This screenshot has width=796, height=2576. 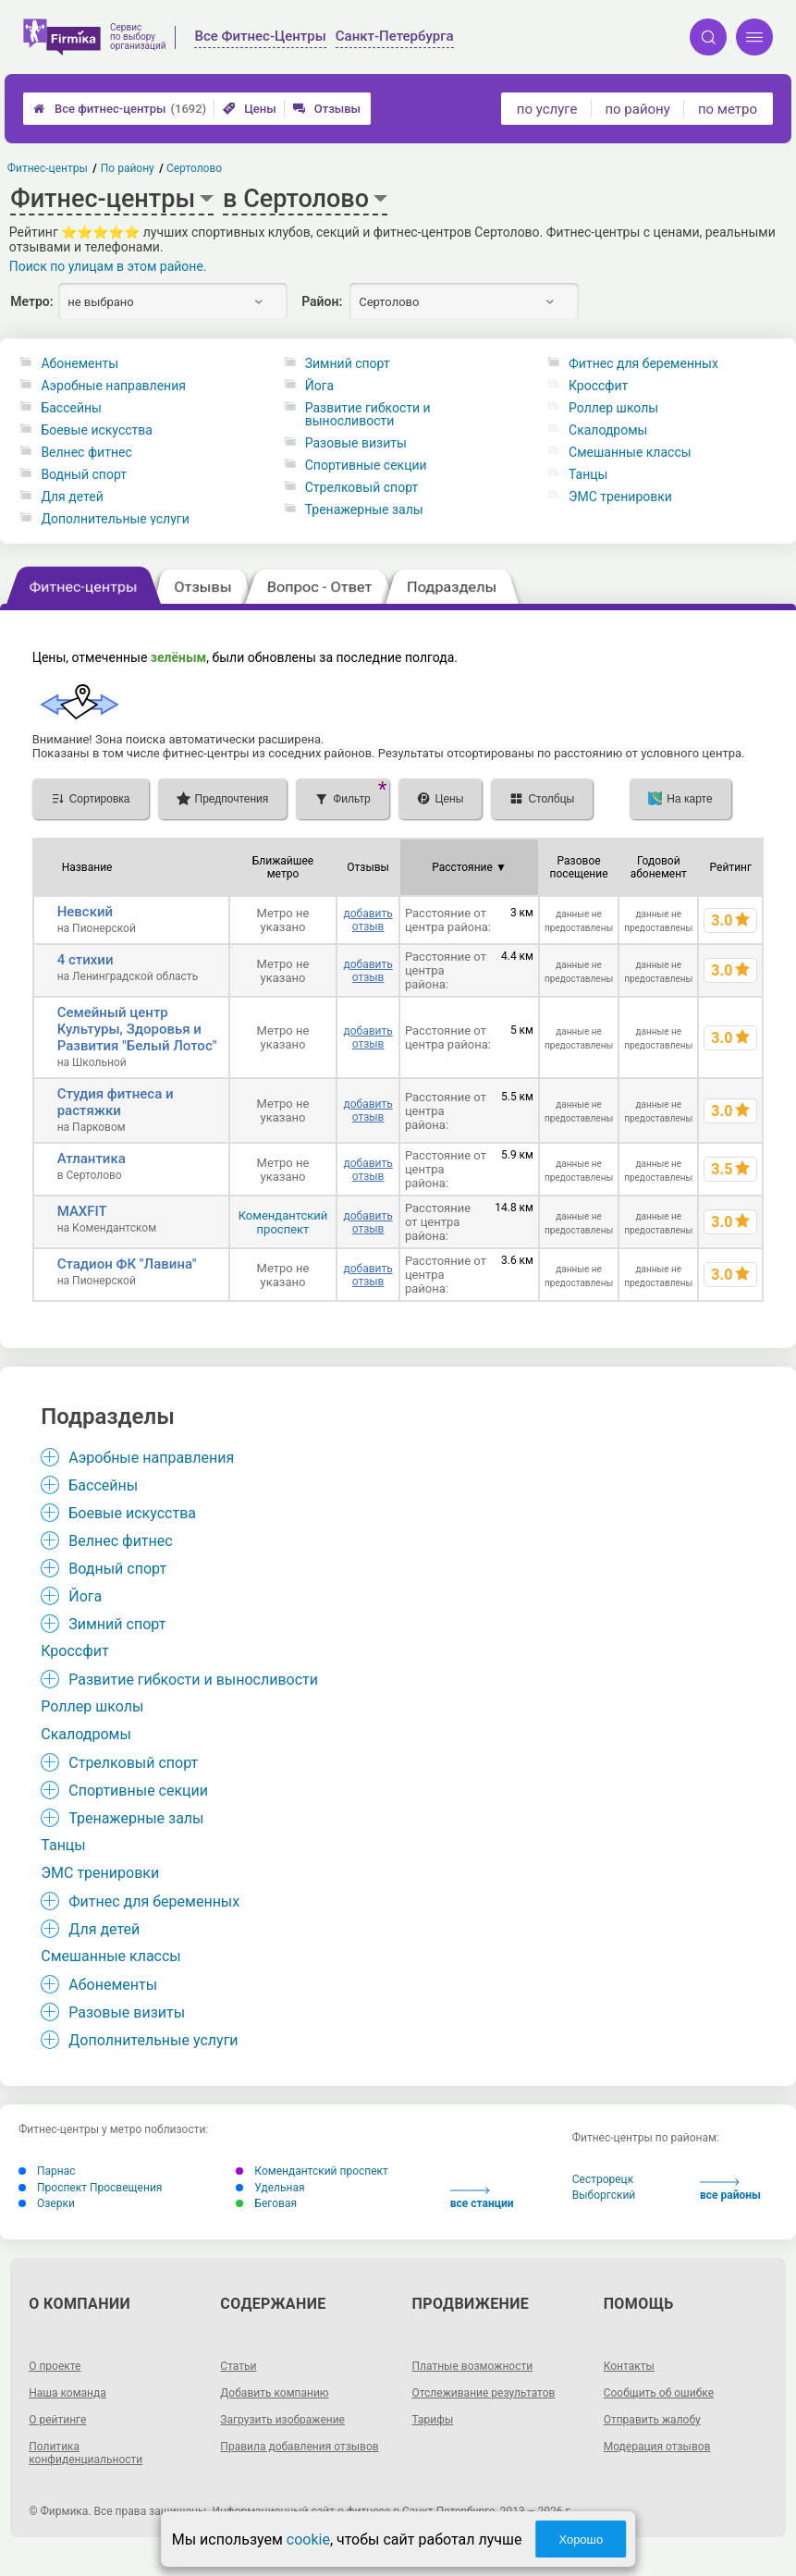 What do you see at coordinates (659, 2392) in the screenshot?
I see `Сообщить об ошибке` at bounding box center [659, 2392].